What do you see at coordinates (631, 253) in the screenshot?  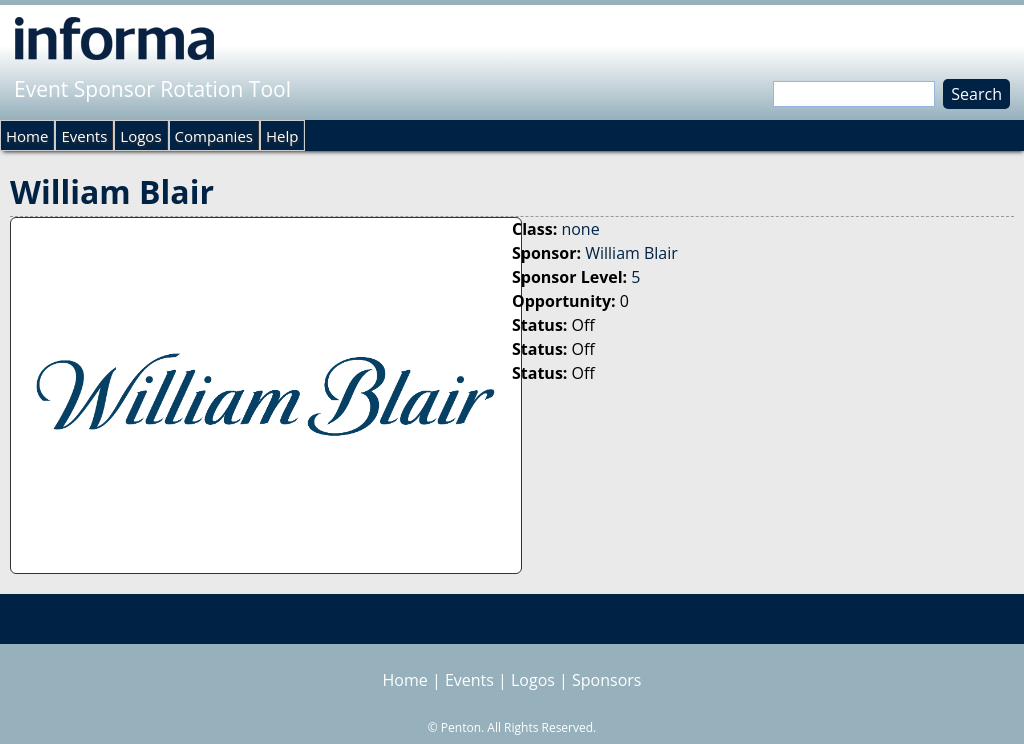 I see `William Blair` at bounding box center [631, 253].